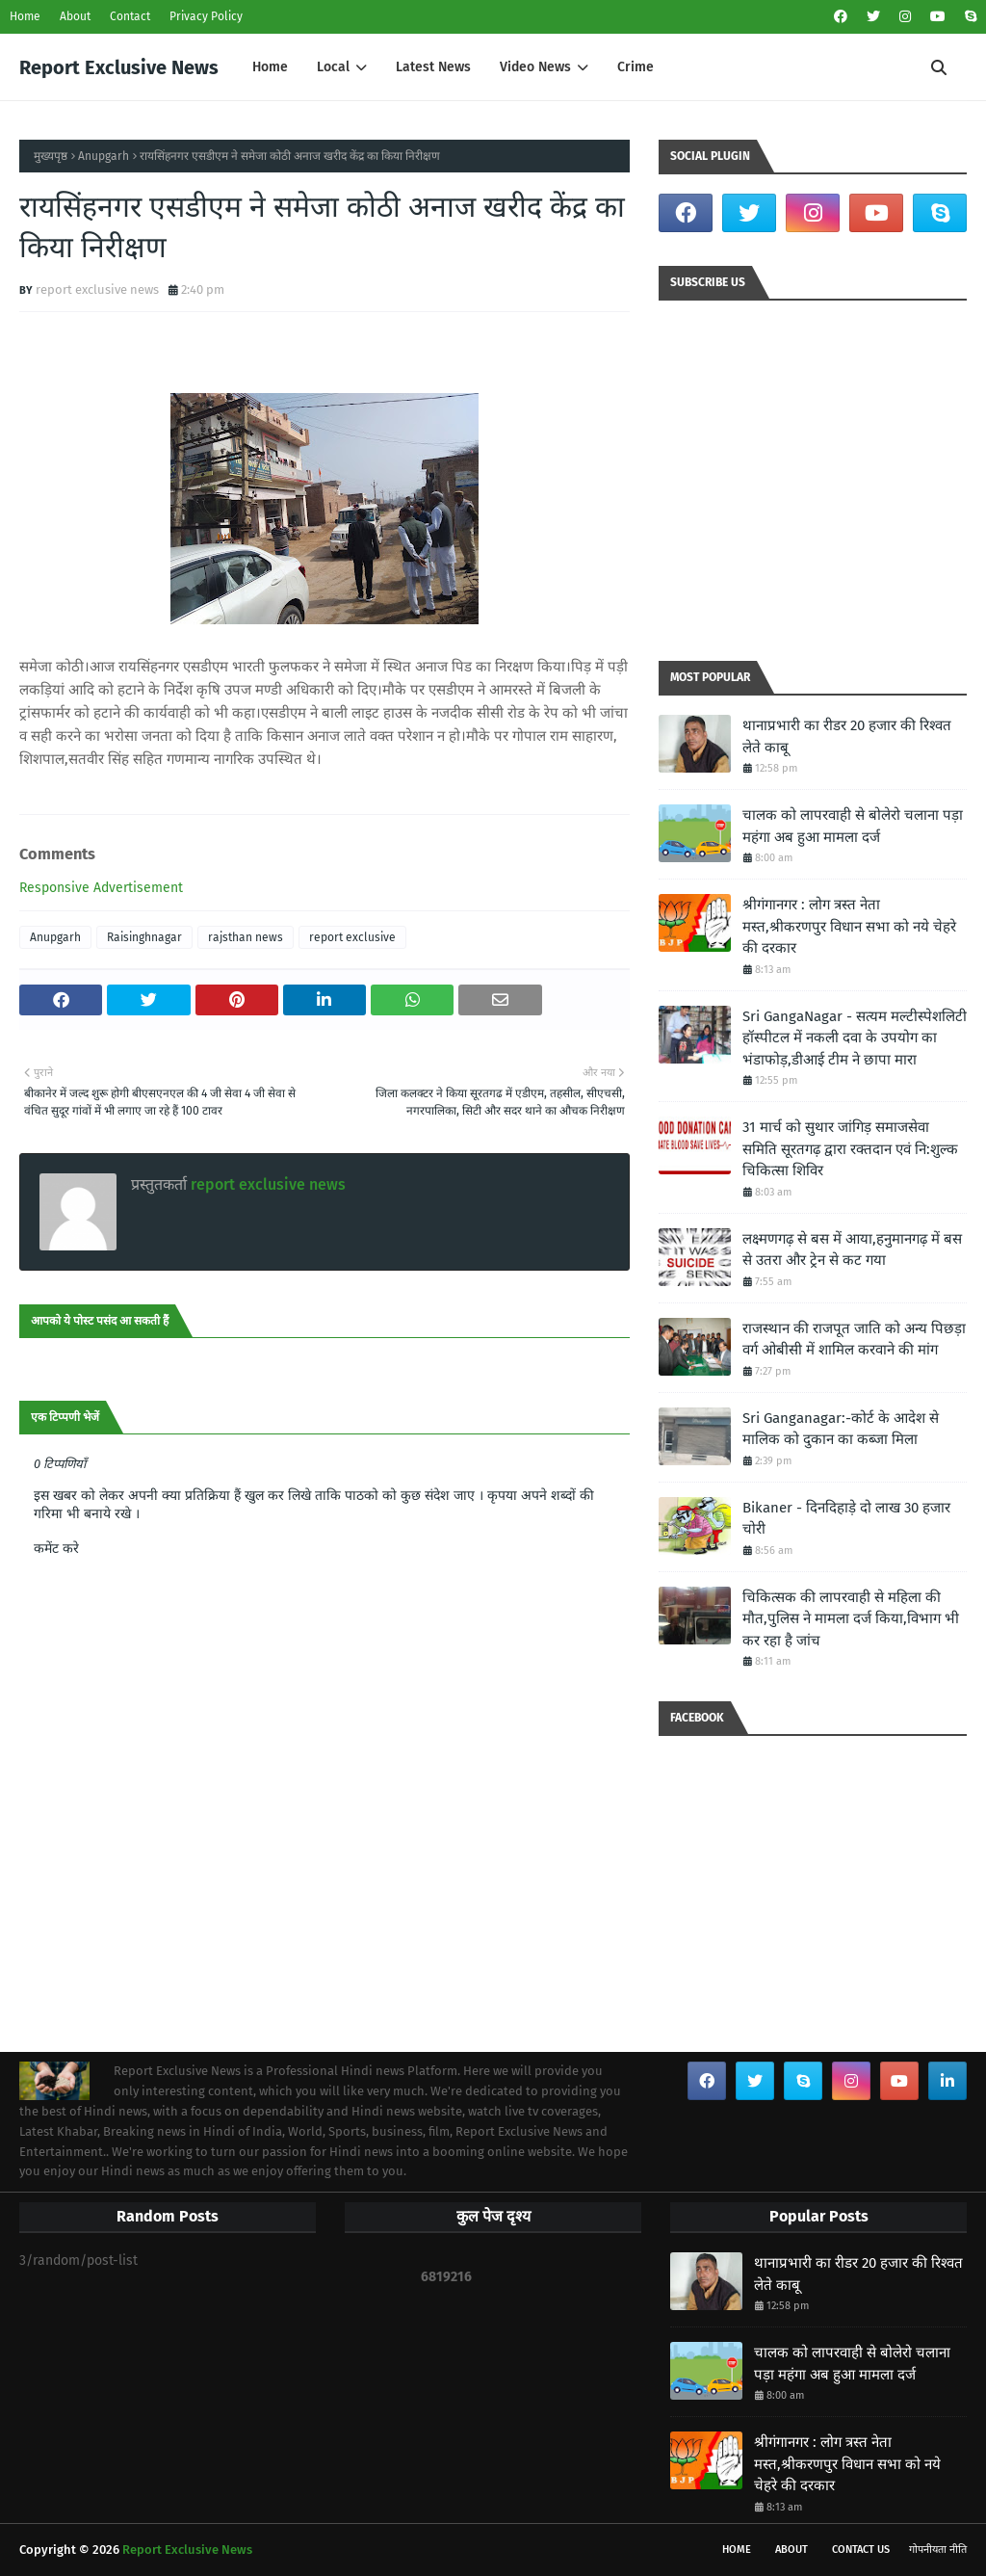 Image resolution: width=986 pixels, height=2576 pixels. Describe the element at coordinates (861, 2549) in the screenshot. I see `Contact Us` at that location.